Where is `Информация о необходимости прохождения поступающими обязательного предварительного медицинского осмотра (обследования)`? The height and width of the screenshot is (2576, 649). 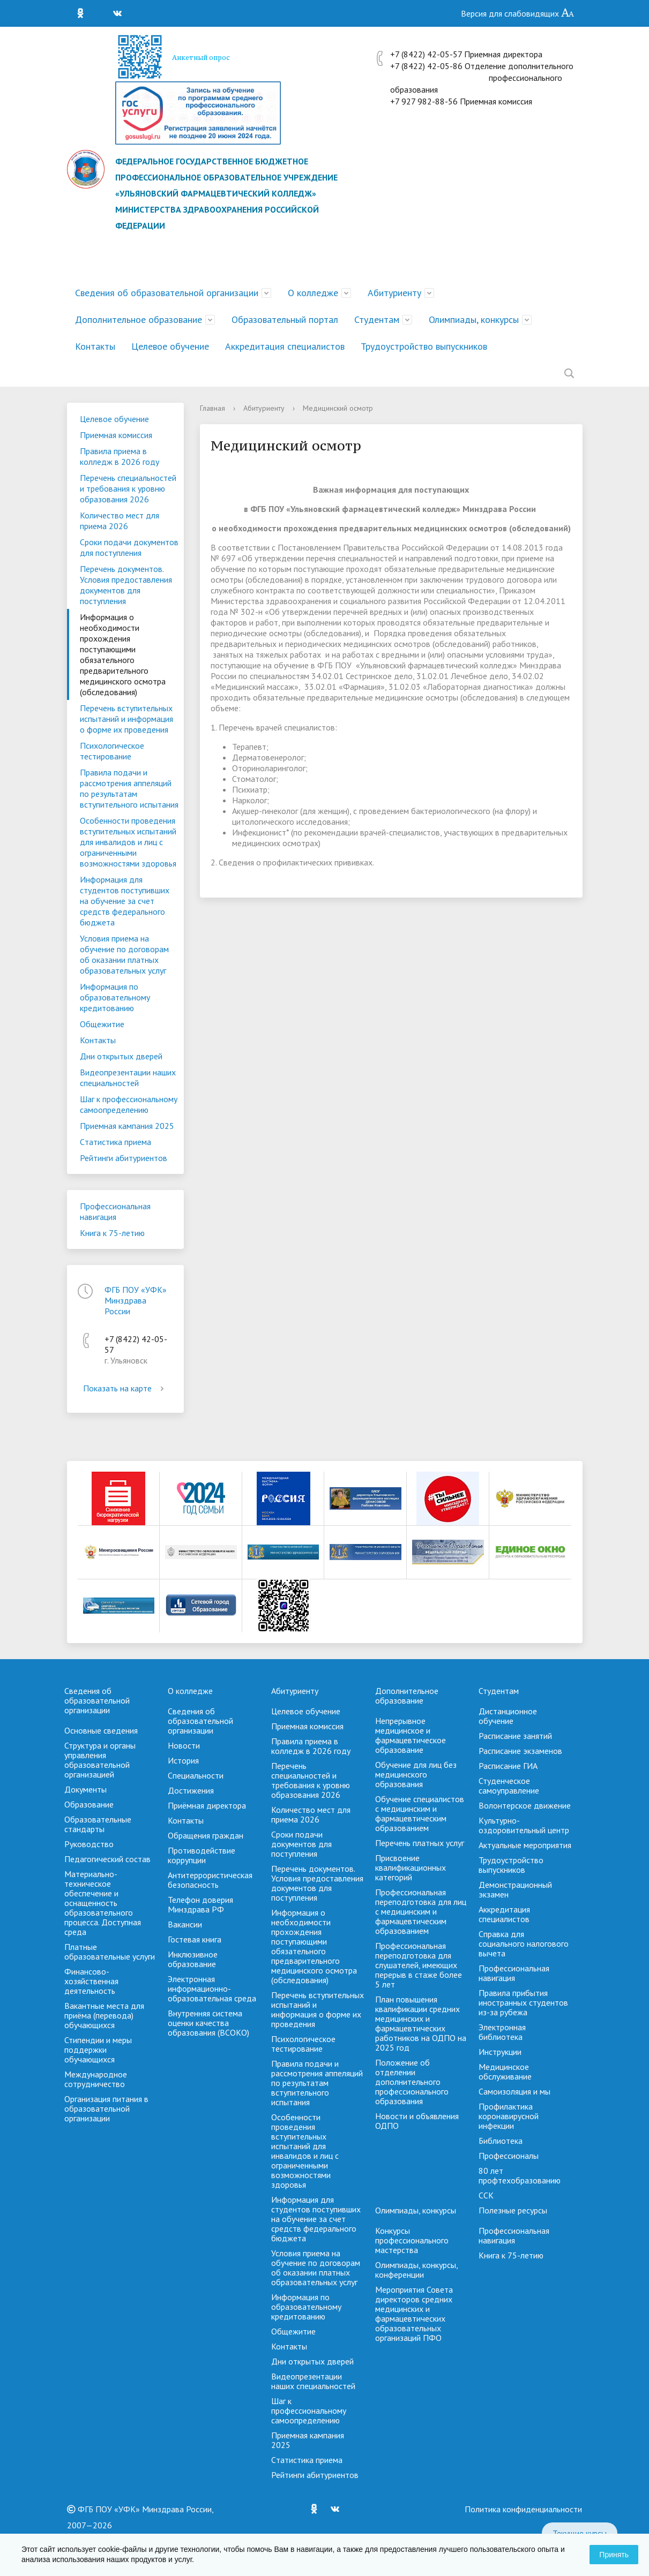 Информация о необходимости прохождения поступающими обязательного предварительного медицинского осмотра (обследования) is located at coordinates (123, 654).